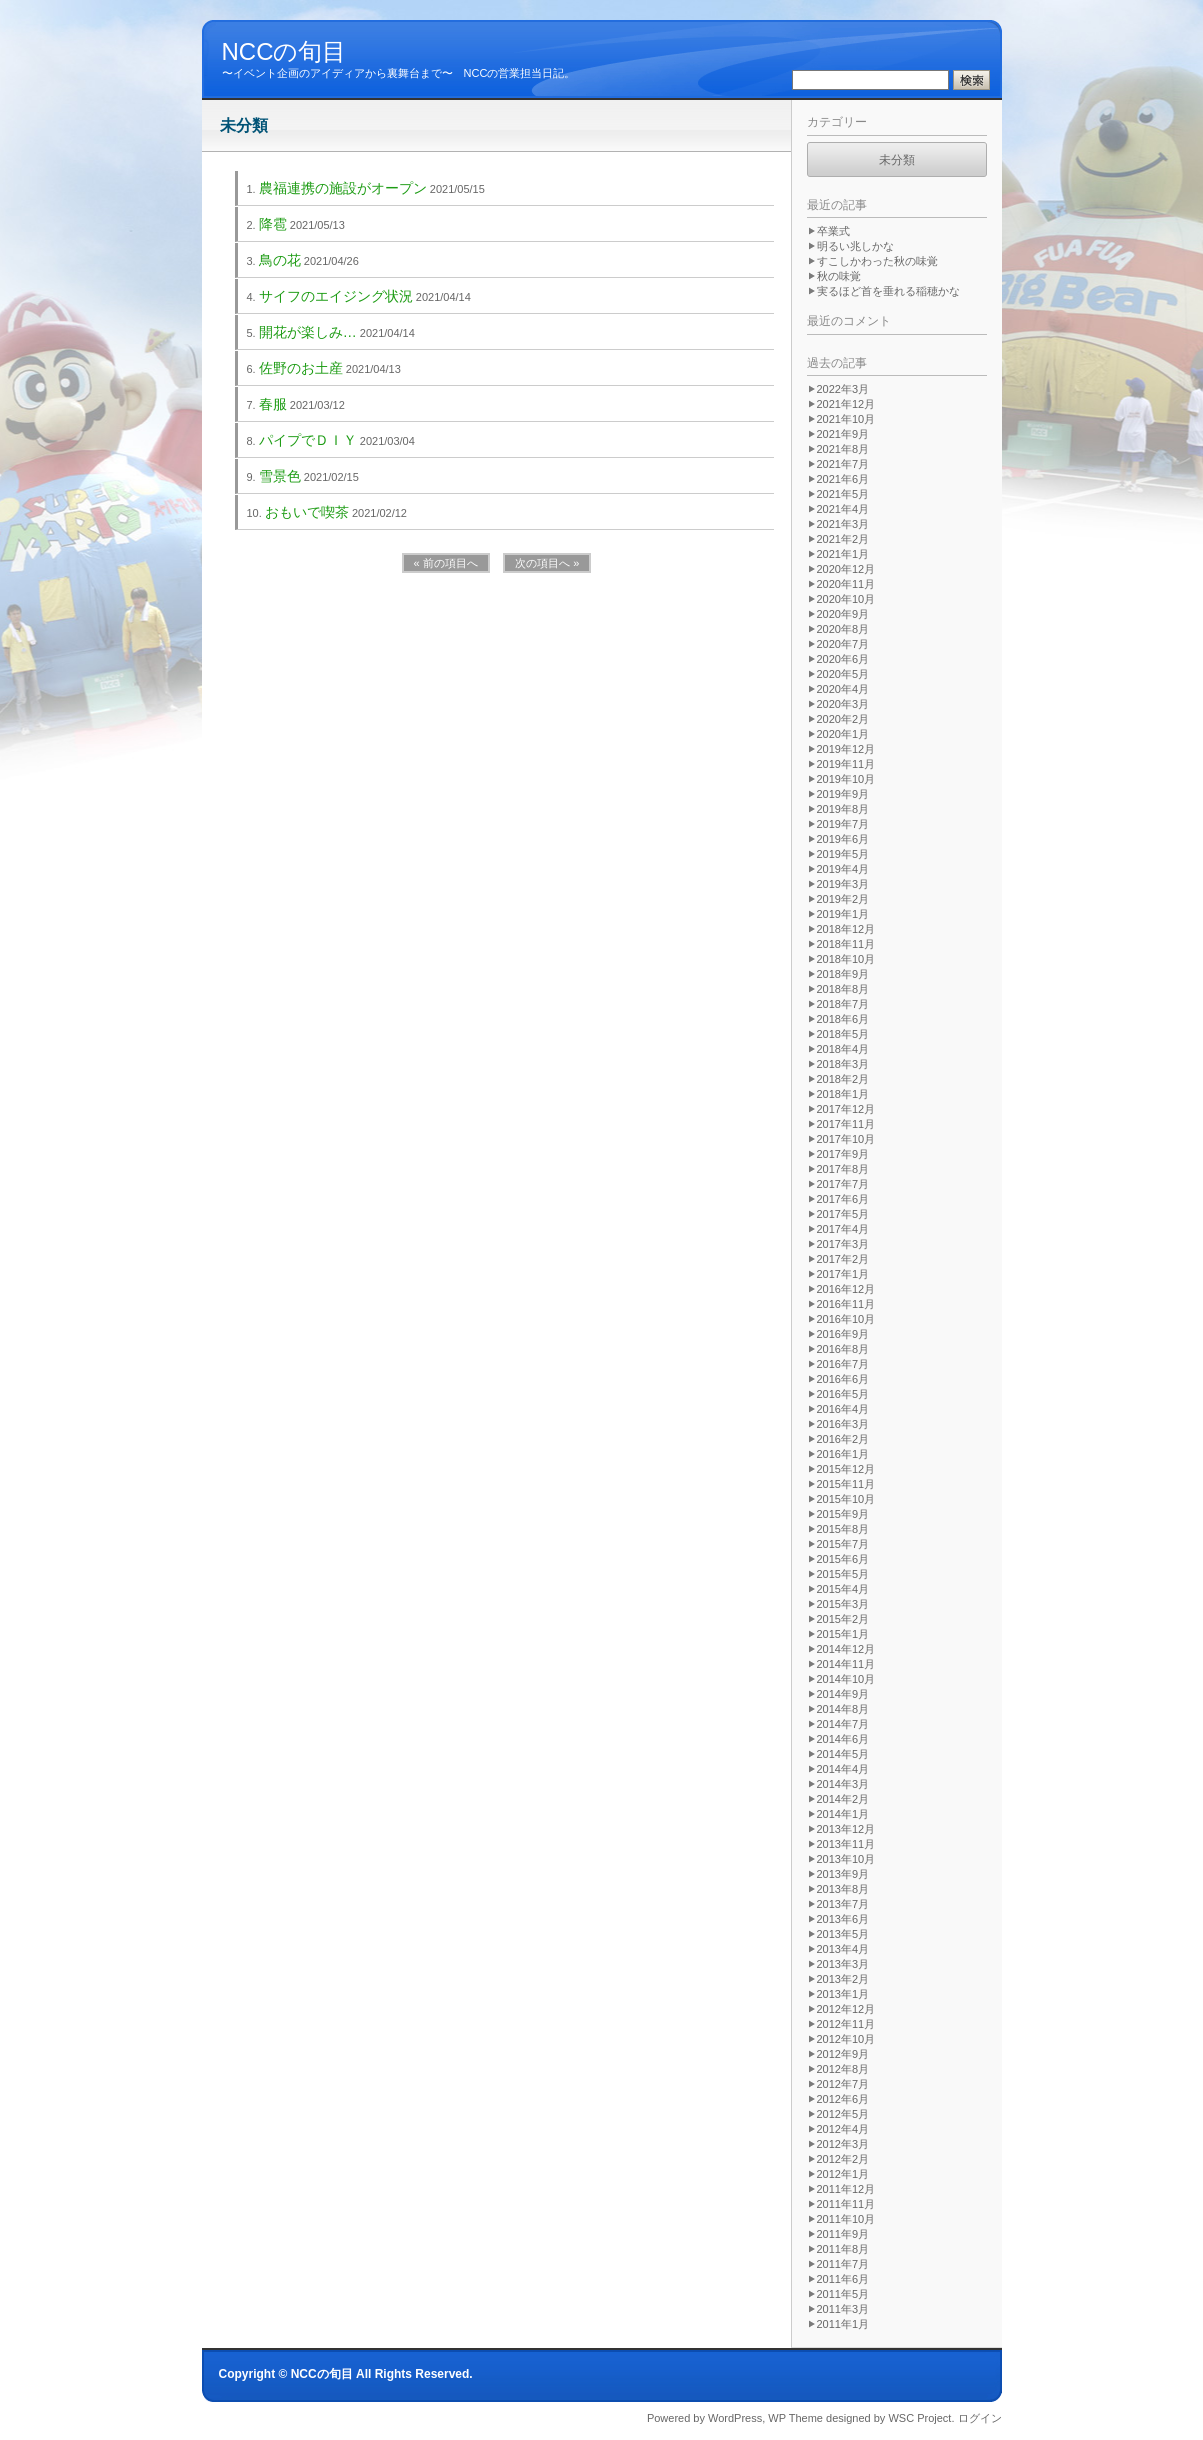 This screenshot has height=2440, width=1203. What do you see at coordinates (843, 1394) in the screenshot?
I see `2016年5月` at bounding box center [843, 1394].